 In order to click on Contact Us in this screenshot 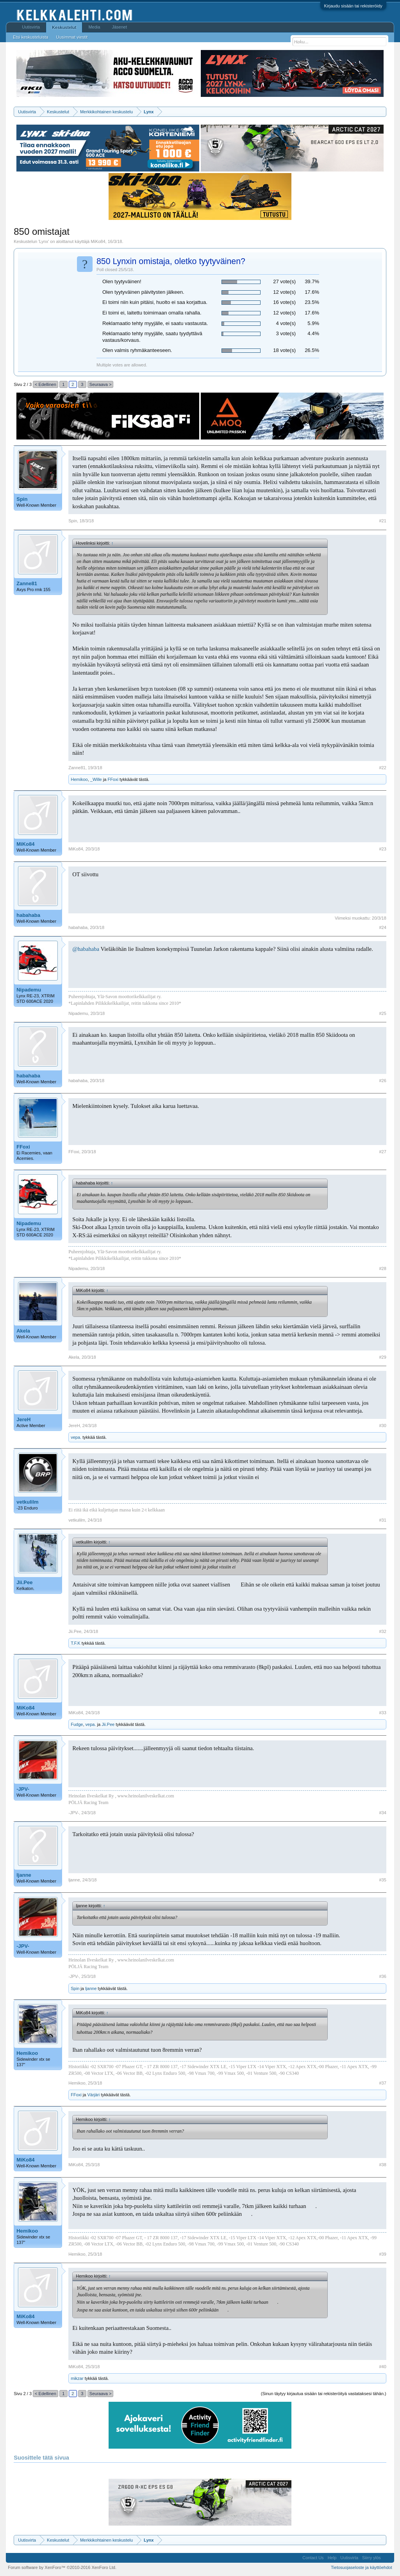, I will do `click(312, 2557)`.